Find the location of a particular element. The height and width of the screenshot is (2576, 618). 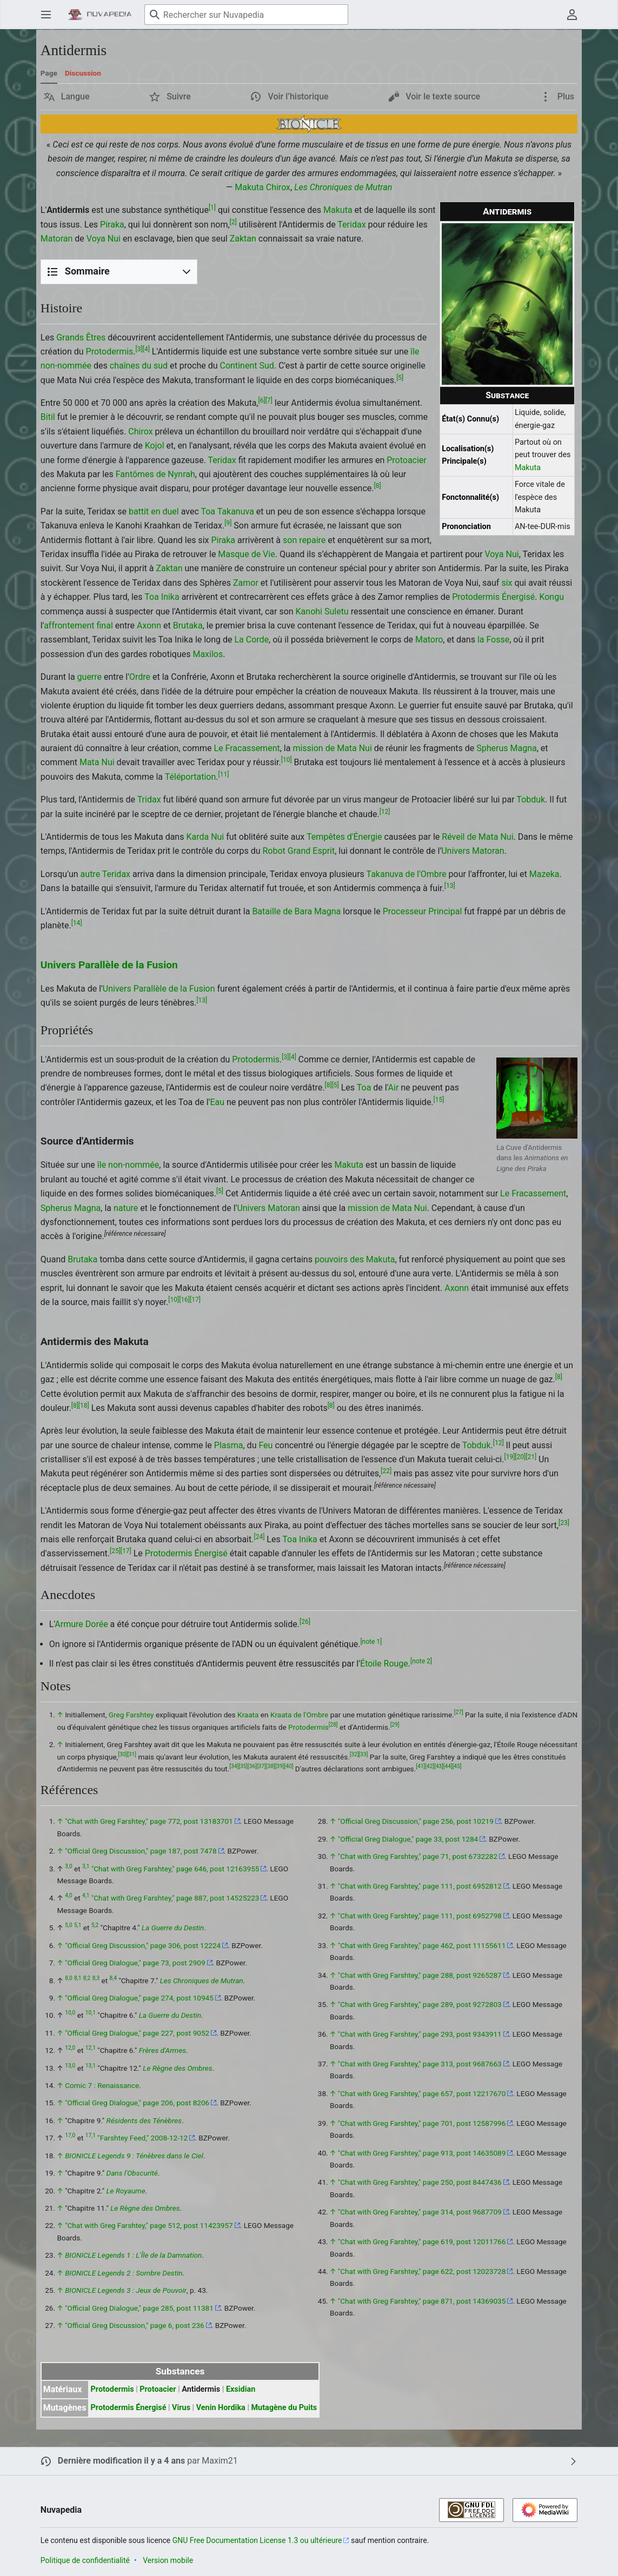

36 is located at coordinates (252, 1767).